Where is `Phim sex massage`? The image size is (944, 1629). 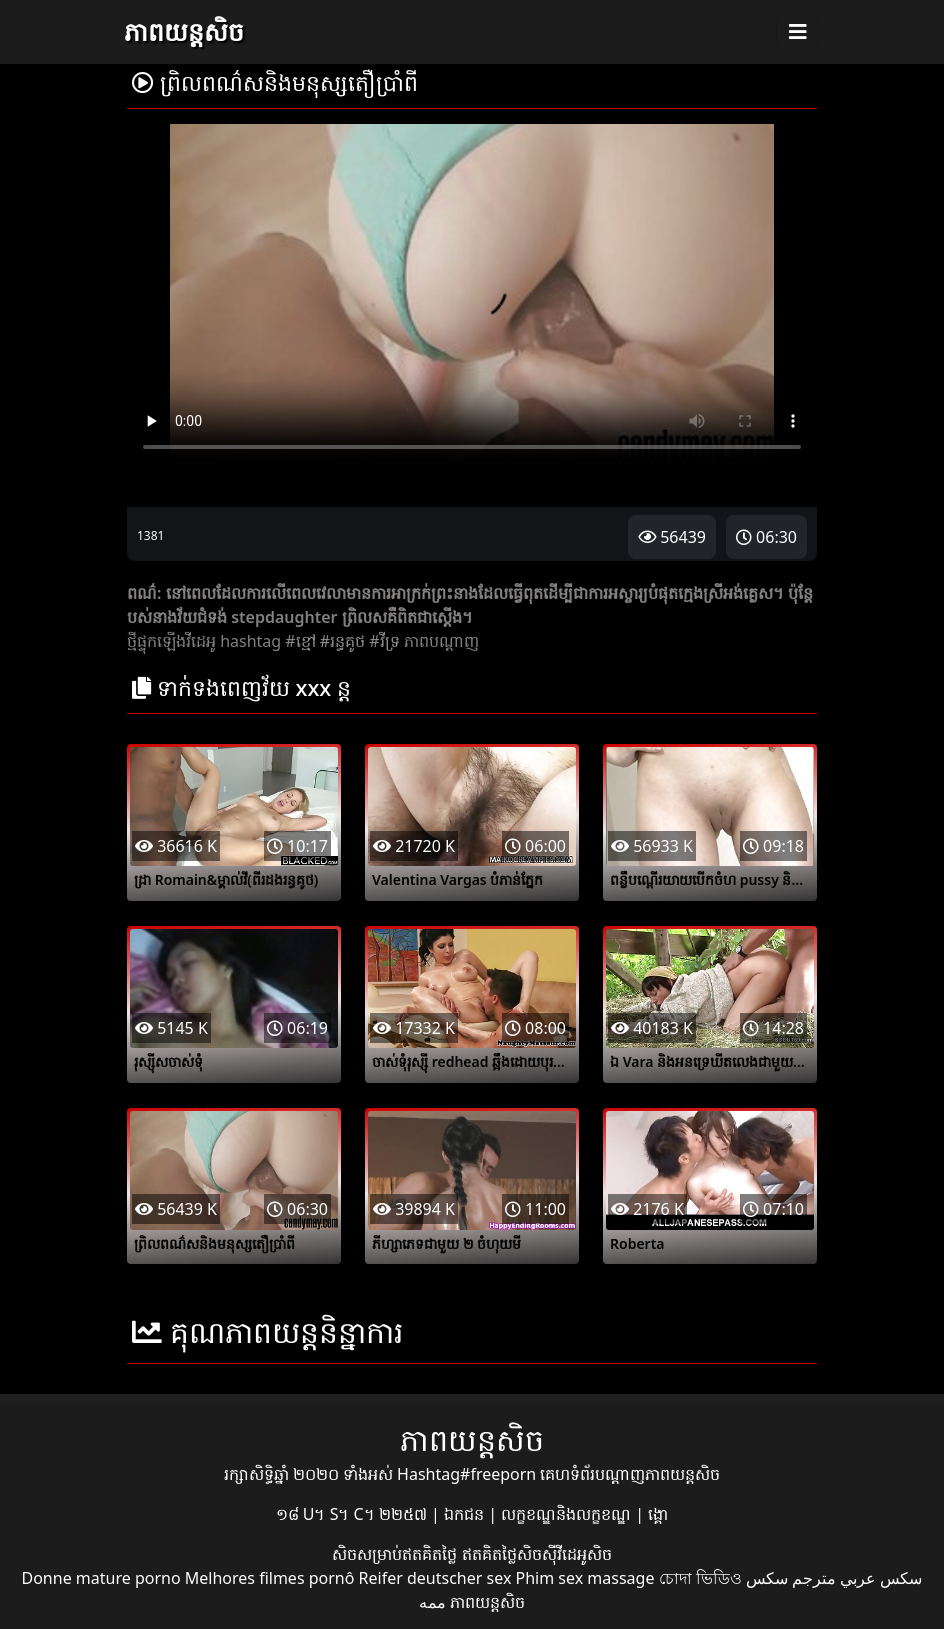 Phim sex massage is located at coordinates (585, 1578).